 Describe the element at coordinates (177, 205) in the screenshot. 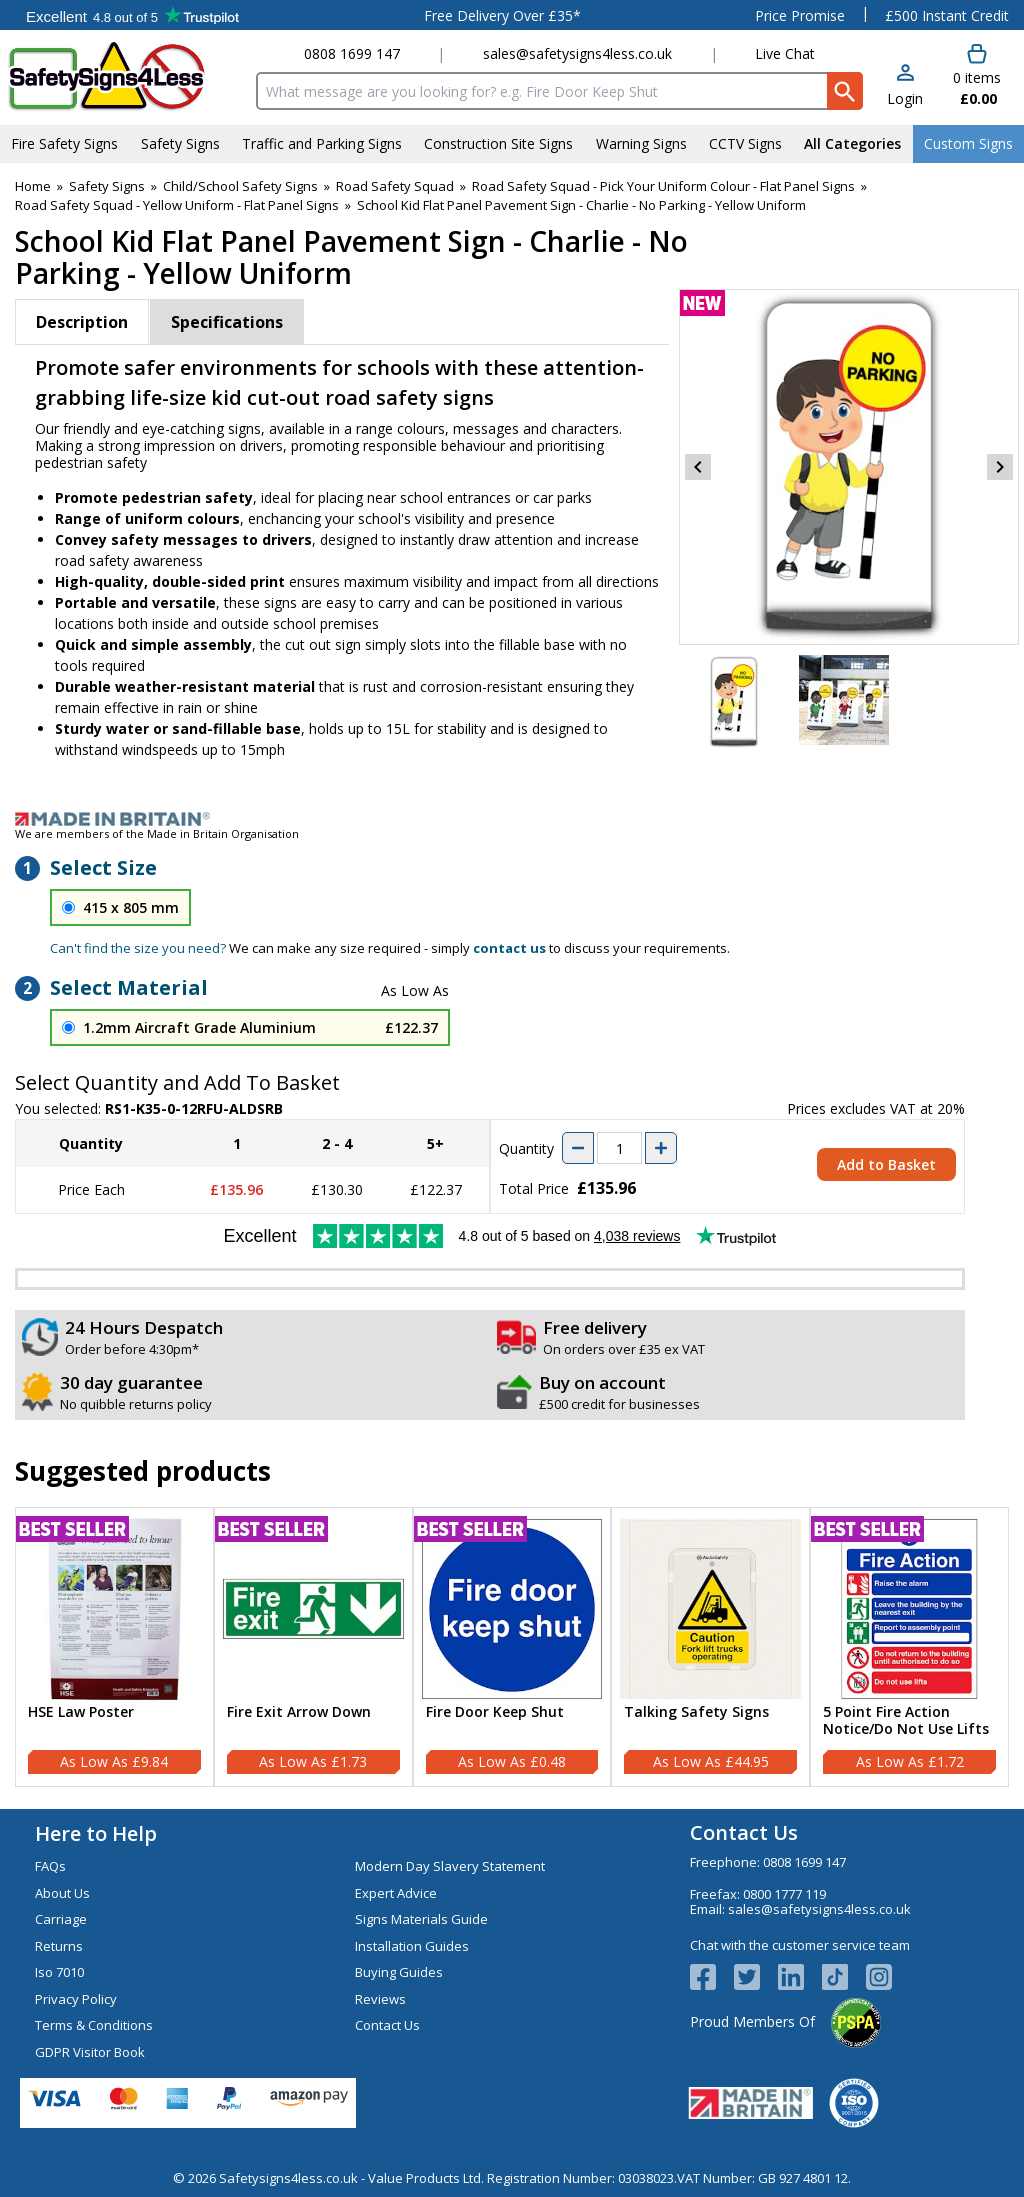

I see `Road Safety Squad - Yellow Uniform - Flat Panel Signs` at that location.